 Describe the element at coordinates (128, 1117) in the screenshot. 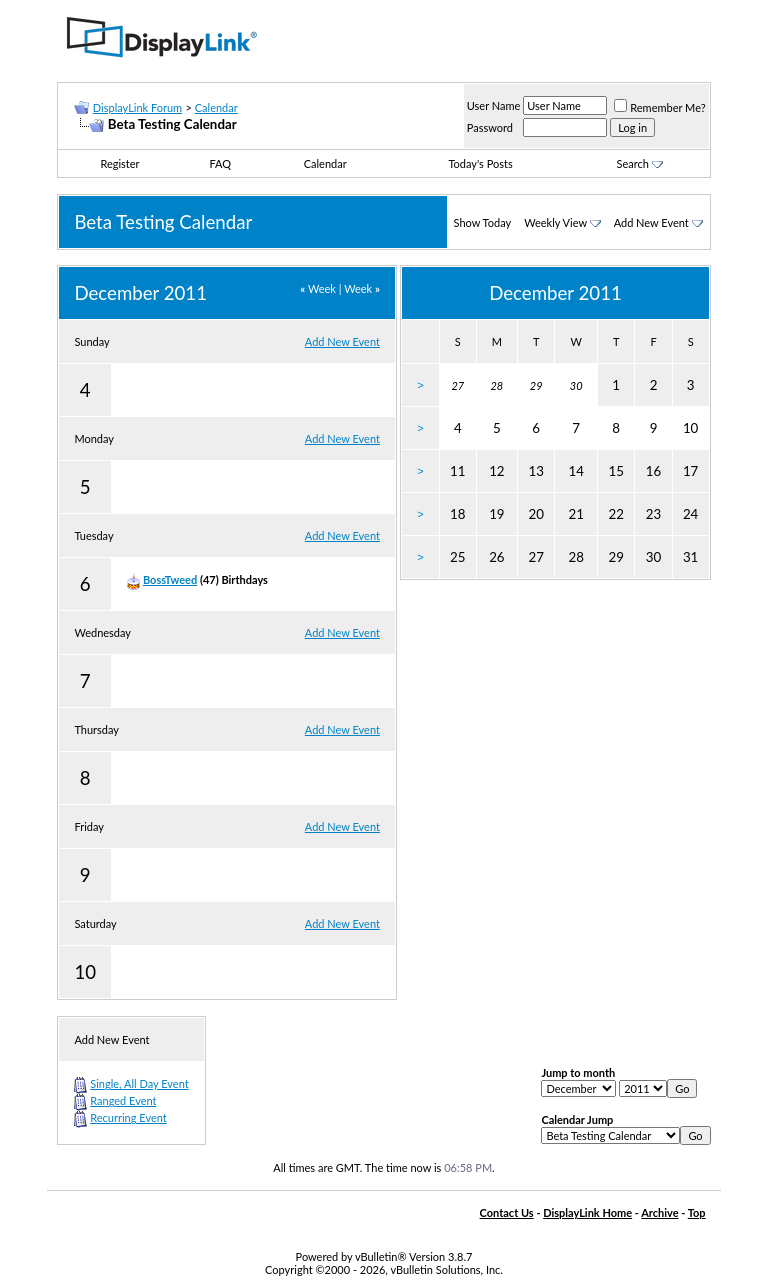

I see `Recurring Event` at that location.